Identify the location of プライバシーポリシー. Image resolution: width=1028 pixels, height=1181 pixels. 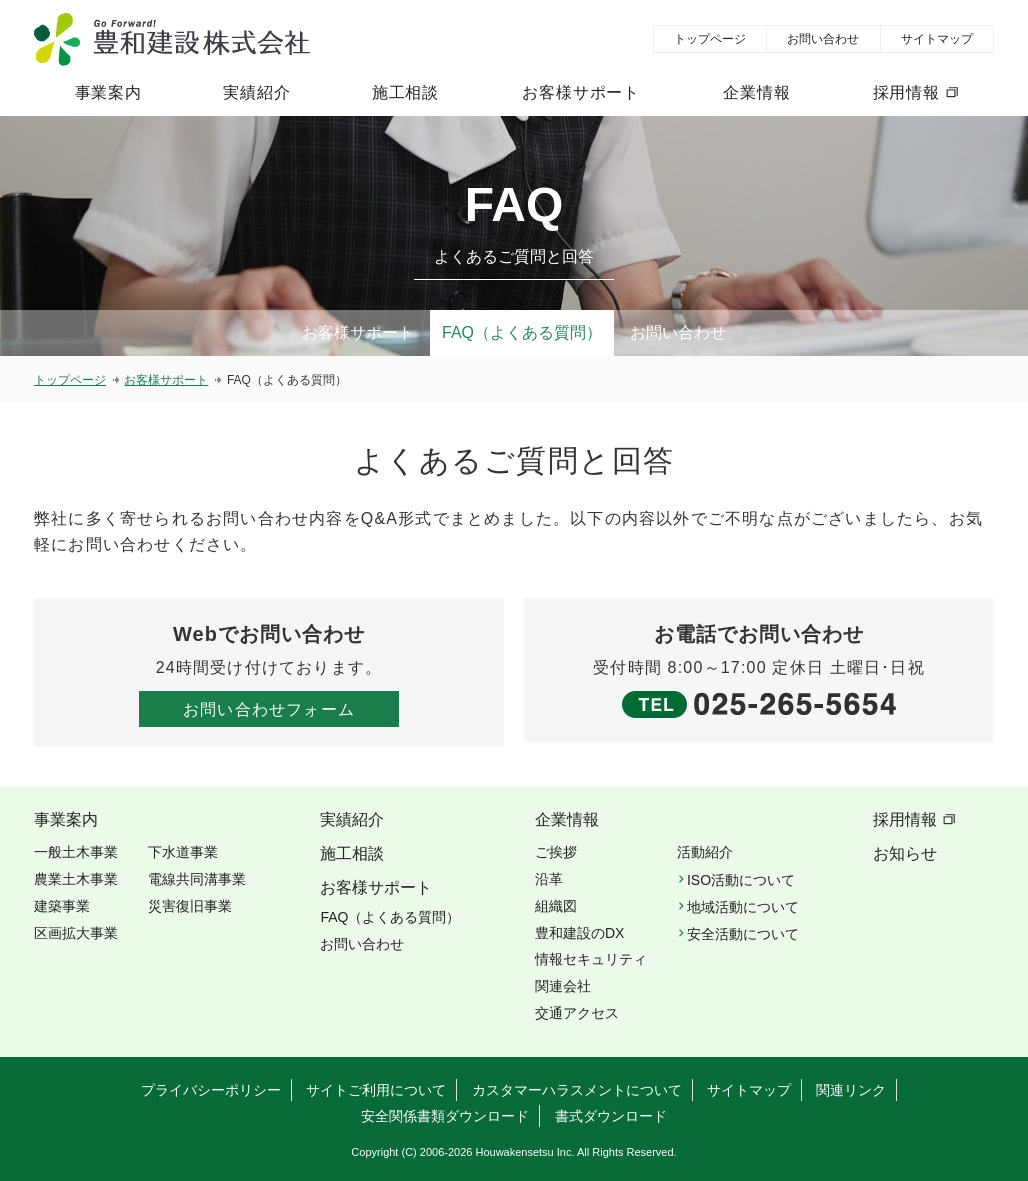
(211, 1090).